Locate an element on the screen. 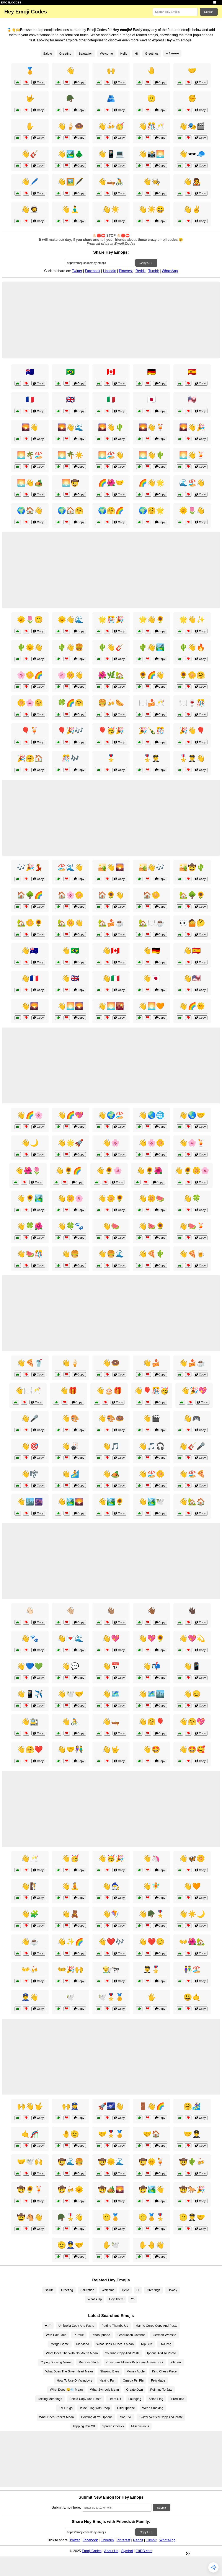 The height and width of the screenshot is (2576, 222). 👋🌼🌻 is located at coordinates (111, 1198).